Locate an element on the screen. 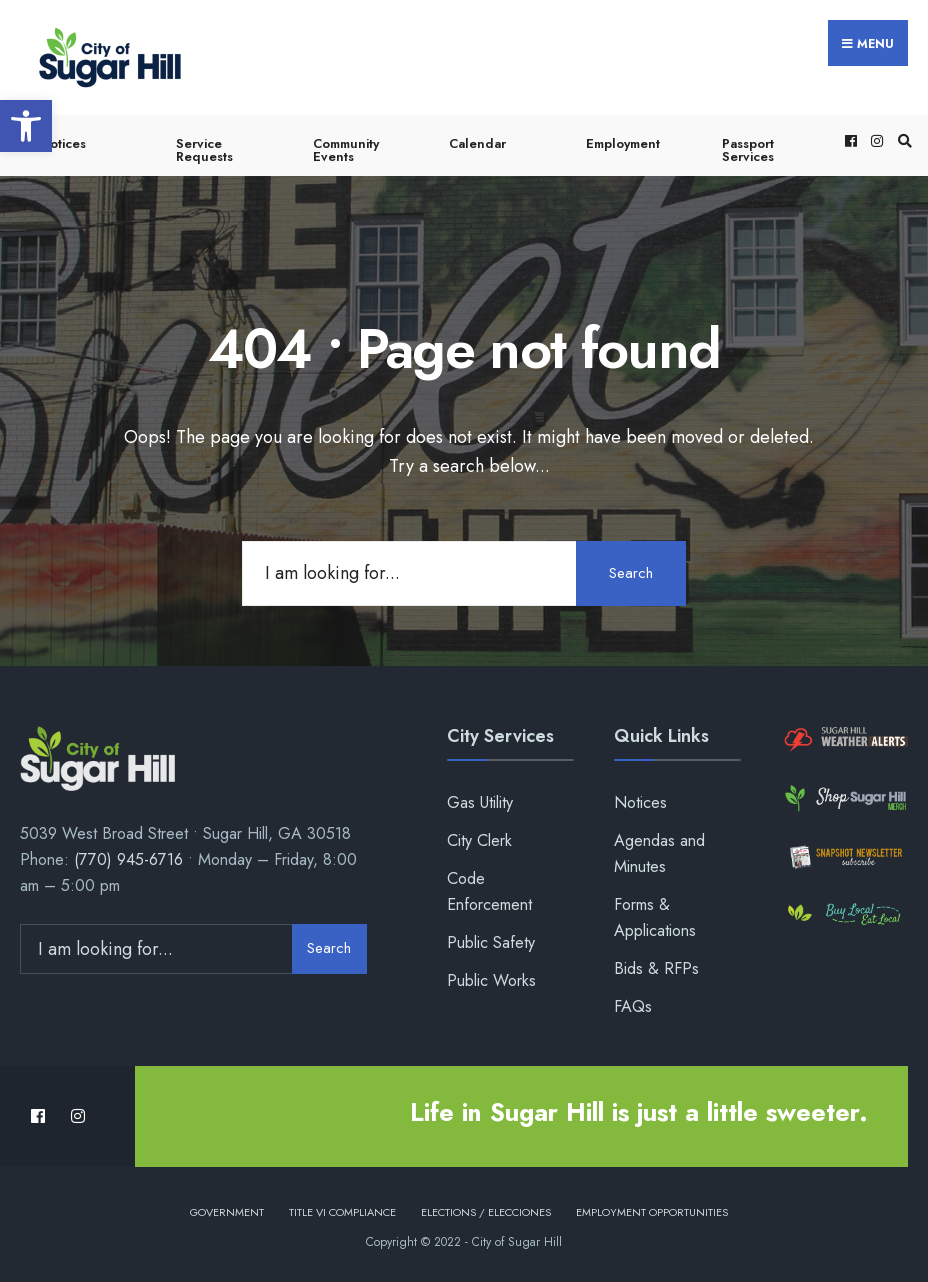  Notices is located at coordinates (63, 143).